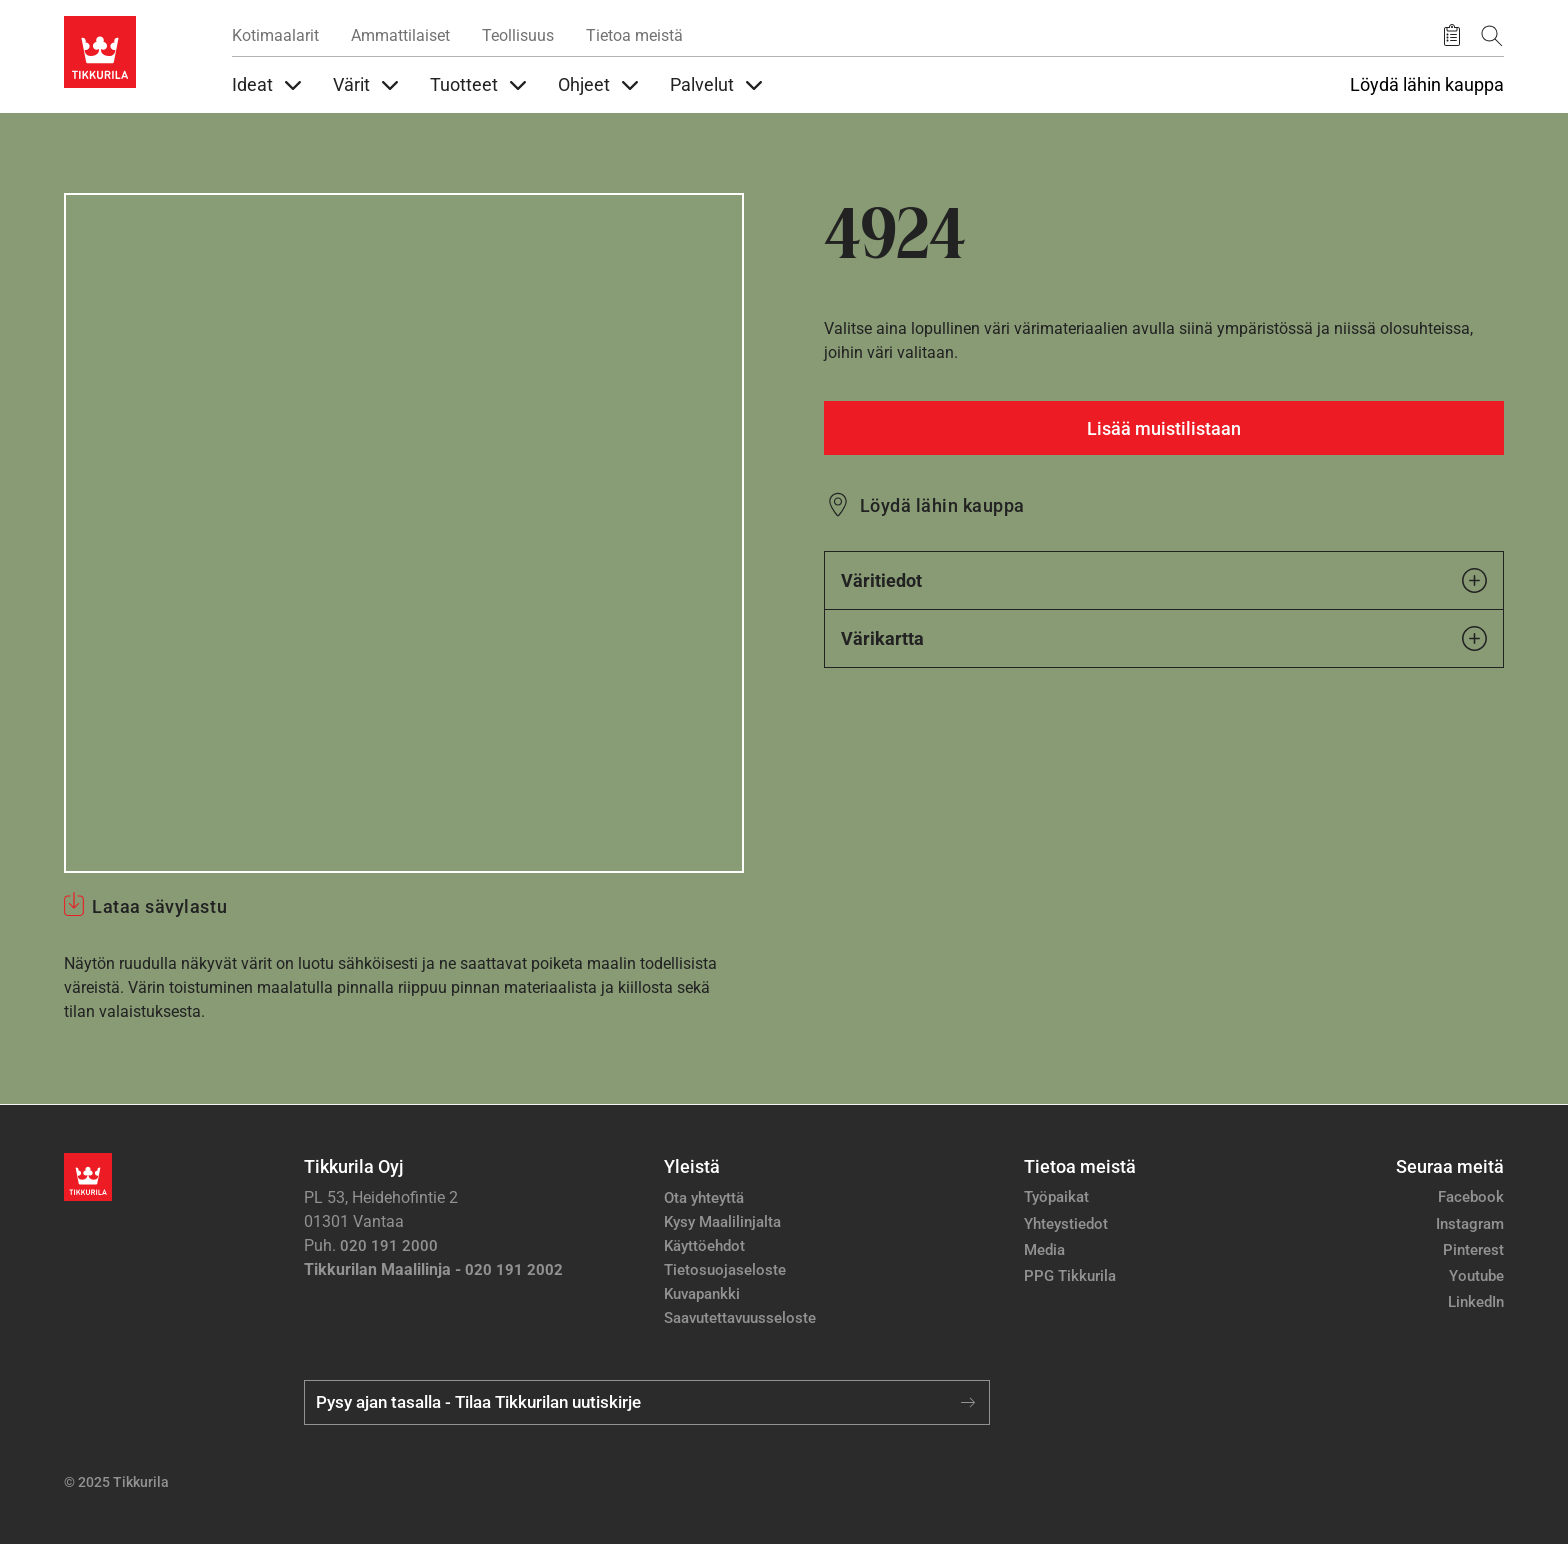 The image size is (1568, 1544). What do you see at coordinates (1473, 1250) in the screenshot?
I see `Pinterest` at bounding box center [1473, 1250].